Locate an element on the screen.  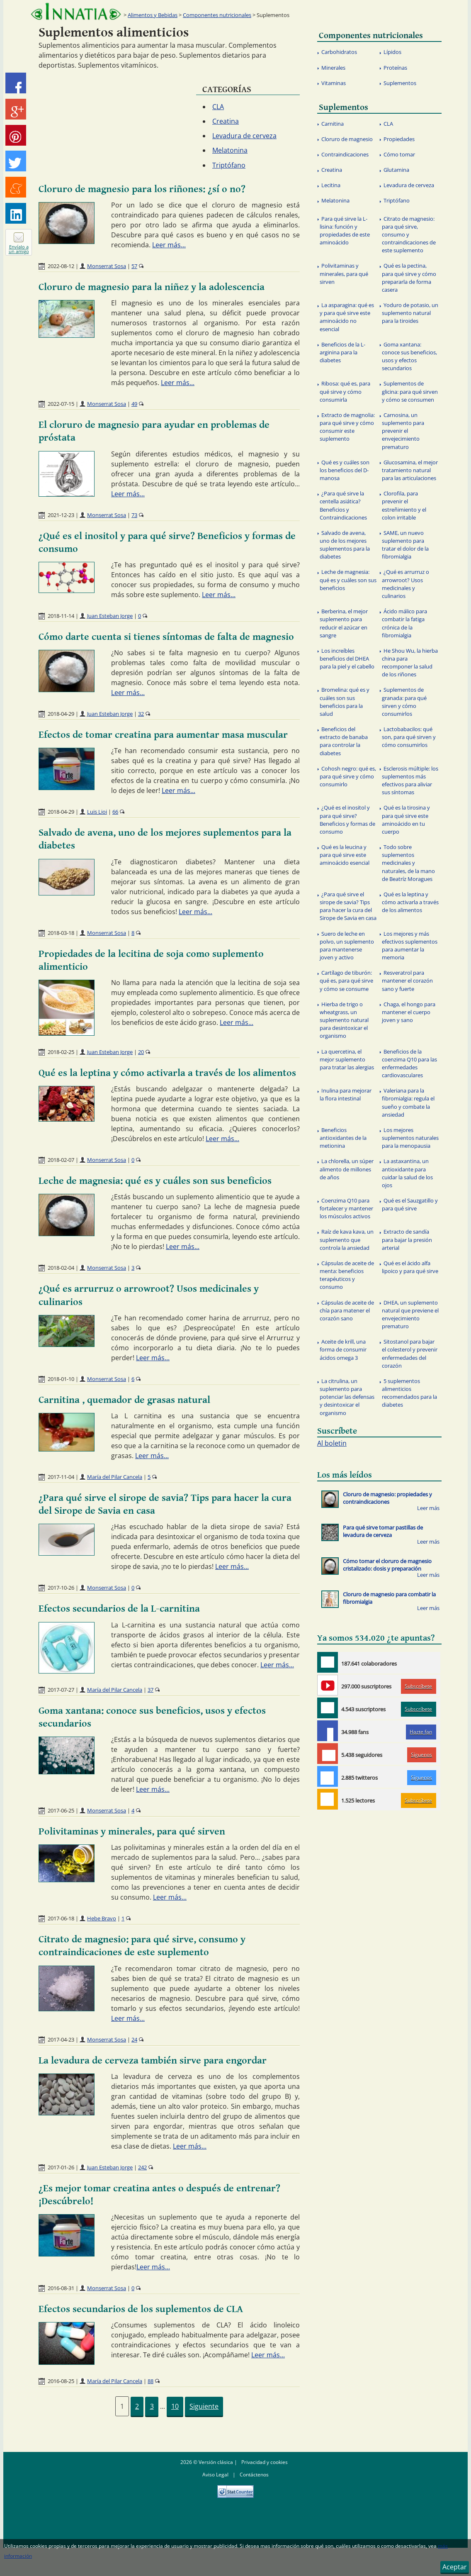
Ribosa: qué es, para qué sirve y cómo consumirla is located at coordinates (345, 391).